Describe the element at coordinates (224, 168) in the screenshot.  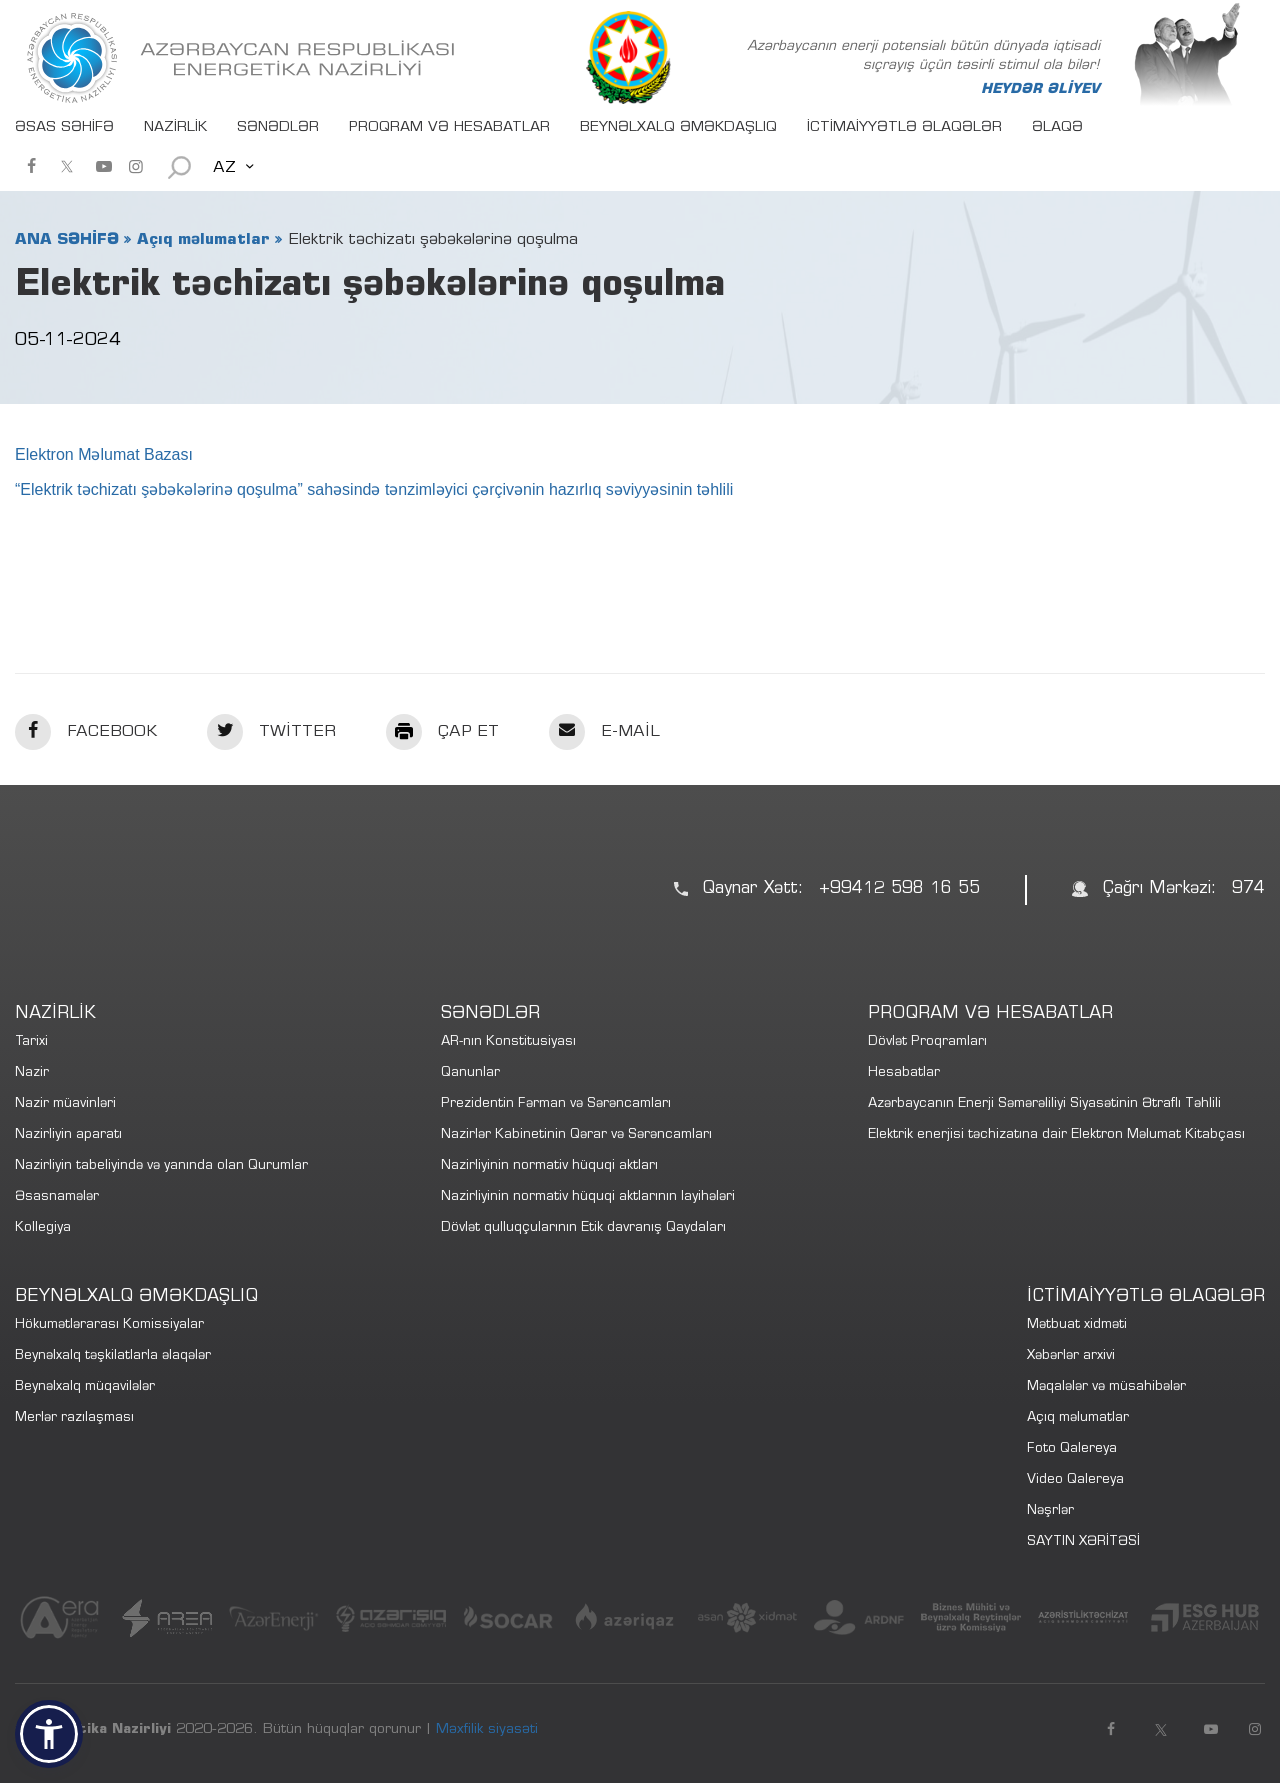
I see `AZ` at that location.